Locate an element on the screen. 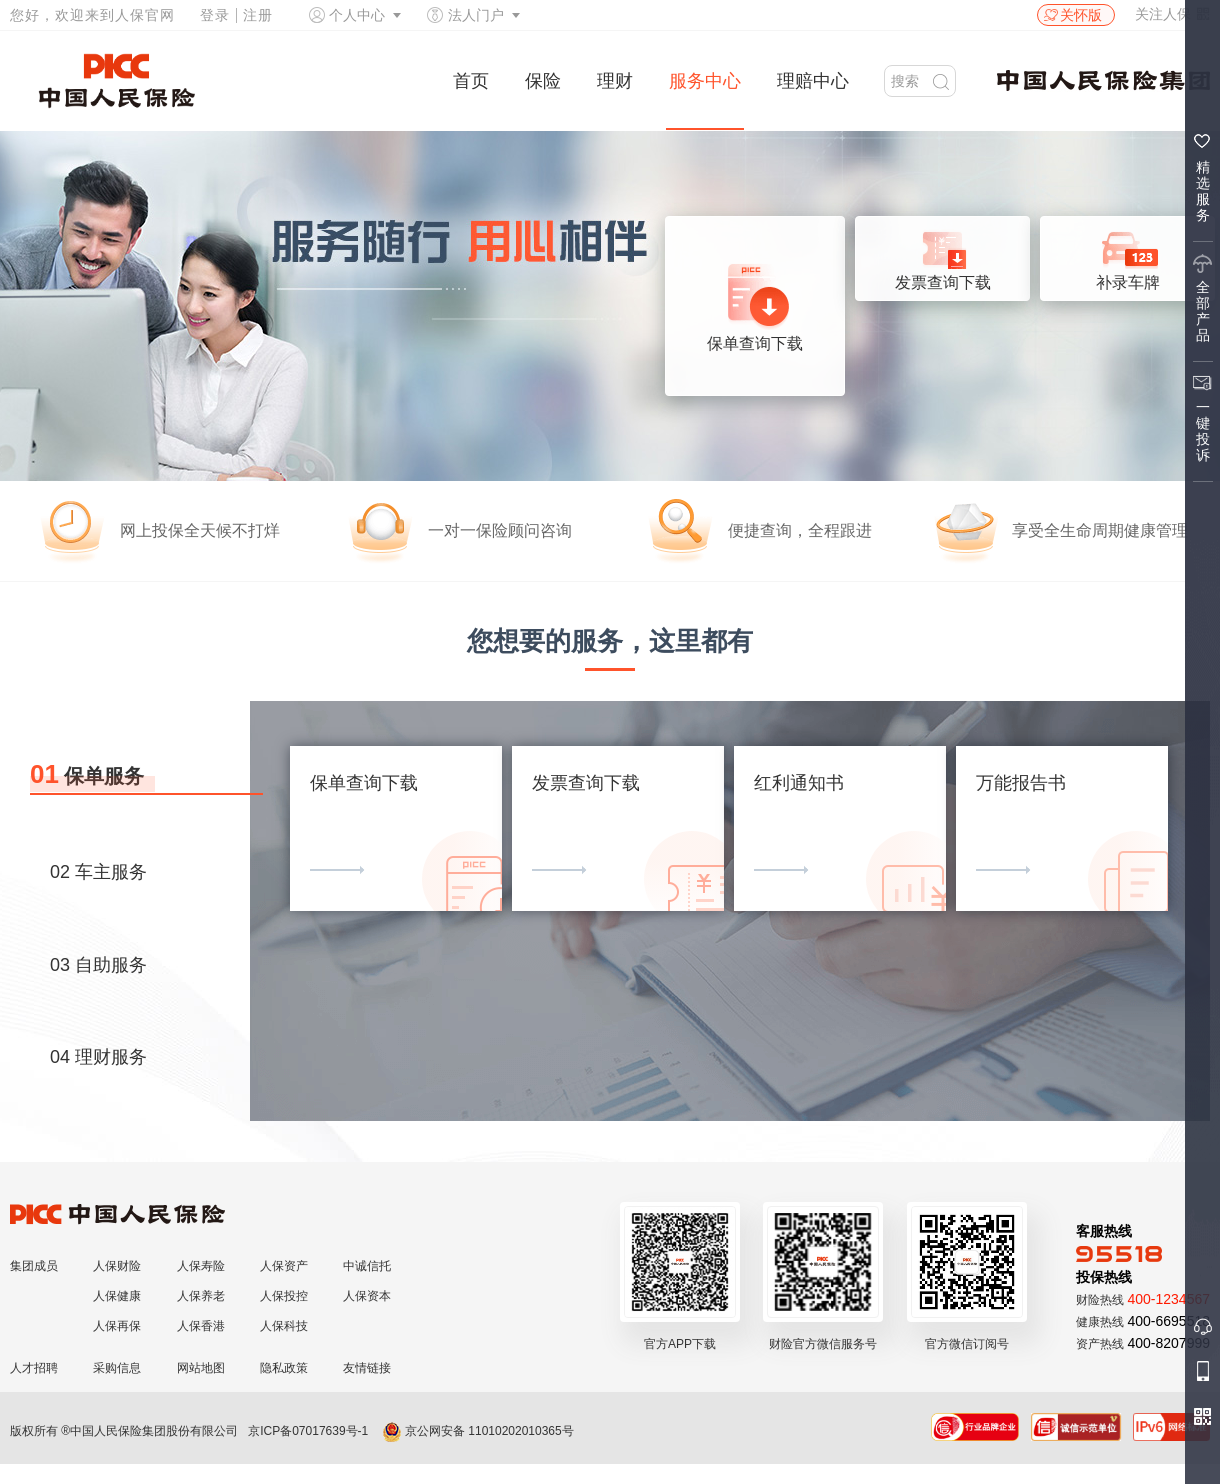 Image resolution: width=1220 pixels, height=1484 pixels. 补录车牌 is located at coordinates (1128, 255).